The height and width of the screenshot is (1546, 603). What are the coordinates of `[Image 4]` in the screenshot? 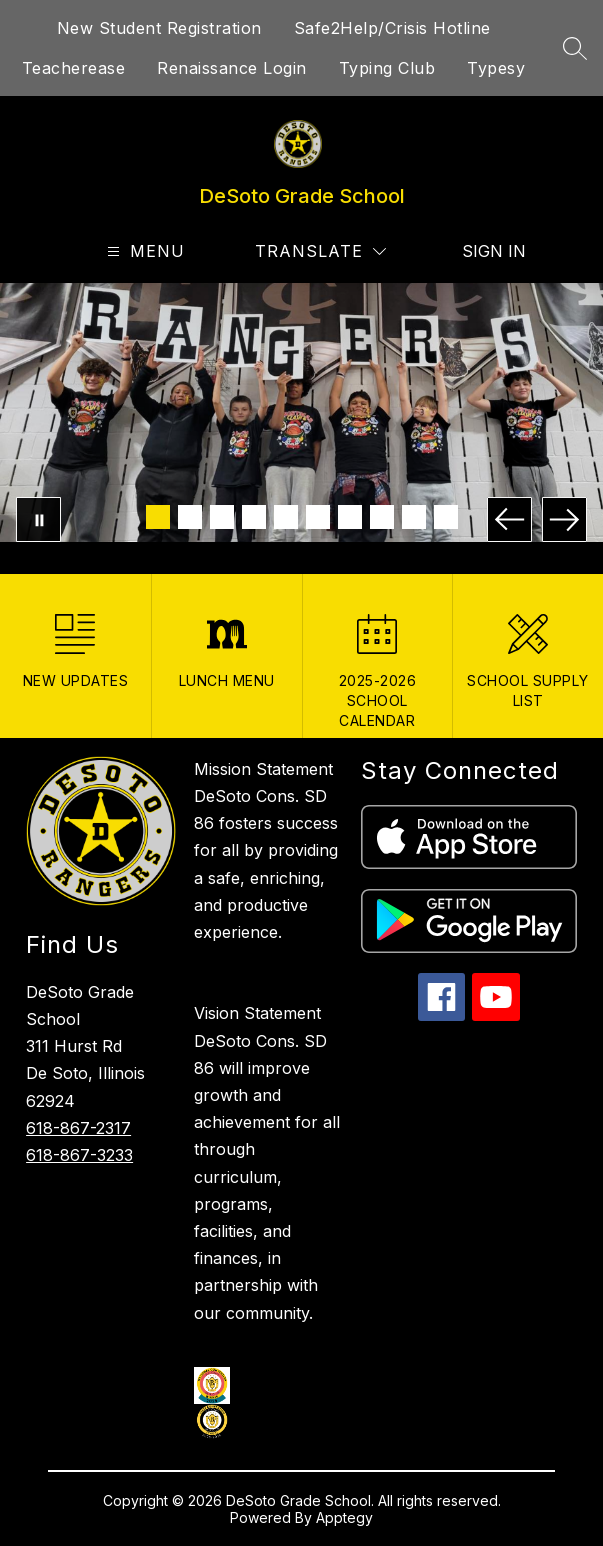 It's located at (254, 517).